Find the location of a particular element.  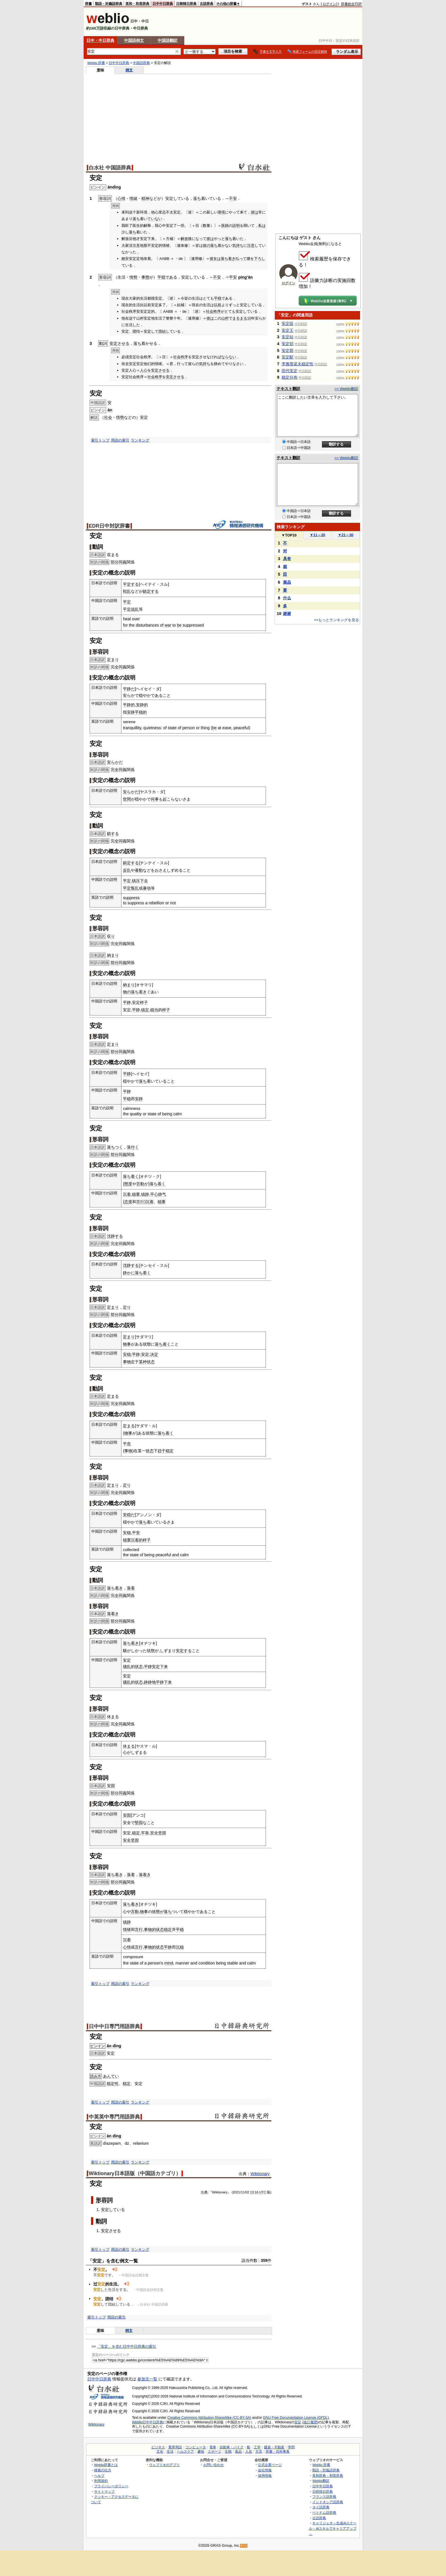

落ち is located at coordinates (197, 198).